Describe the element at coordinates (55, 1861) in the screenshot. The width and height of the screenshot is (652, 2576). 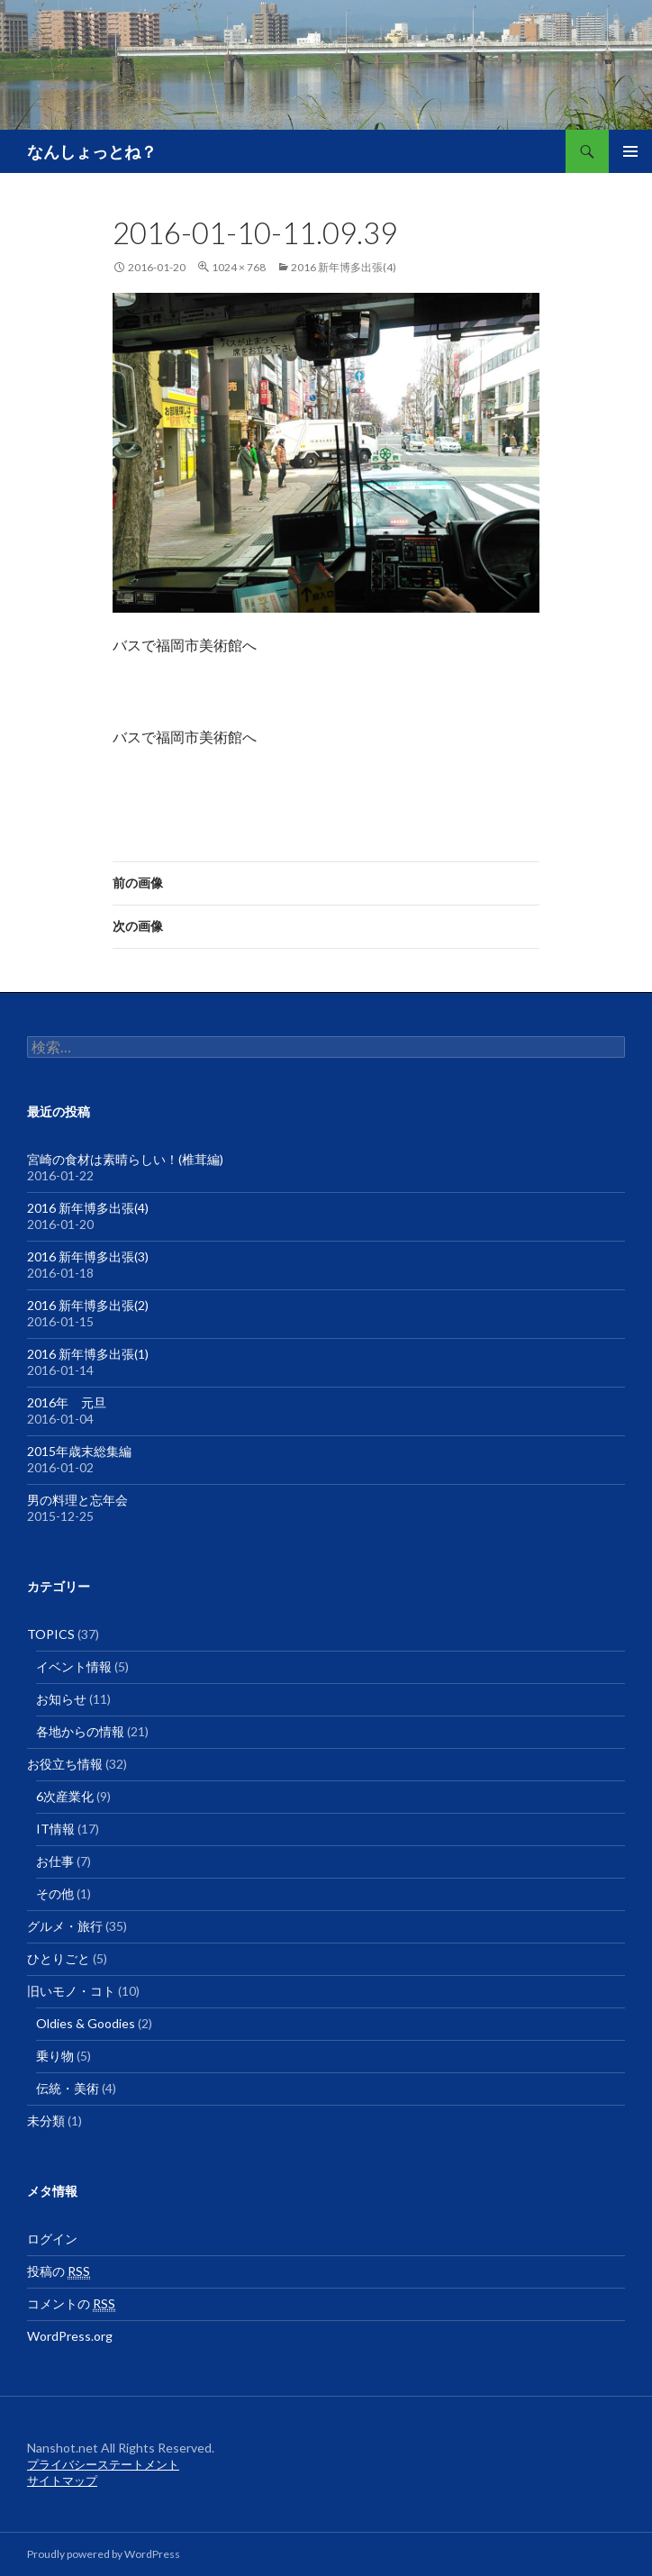
I see `お仕事` at that location.